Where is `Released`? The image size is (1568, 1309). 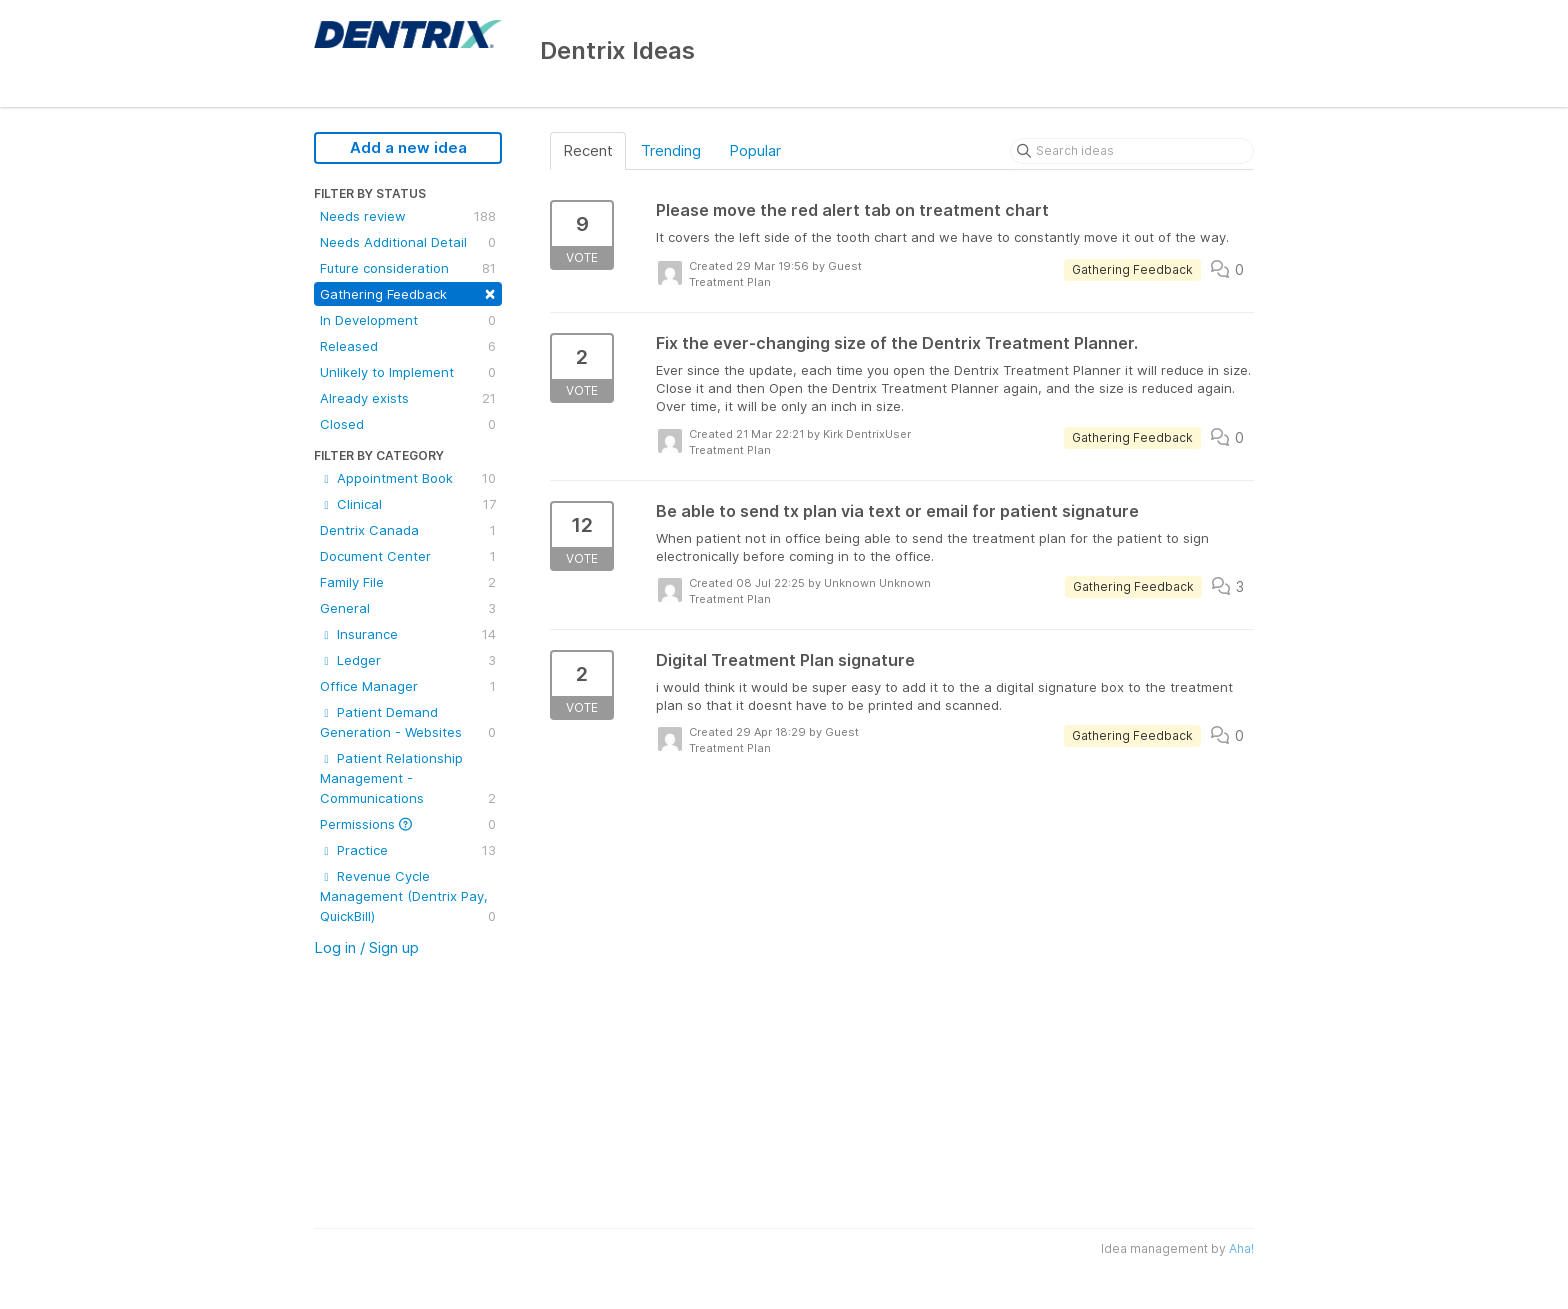
Released is located at coordinates (408, 346).